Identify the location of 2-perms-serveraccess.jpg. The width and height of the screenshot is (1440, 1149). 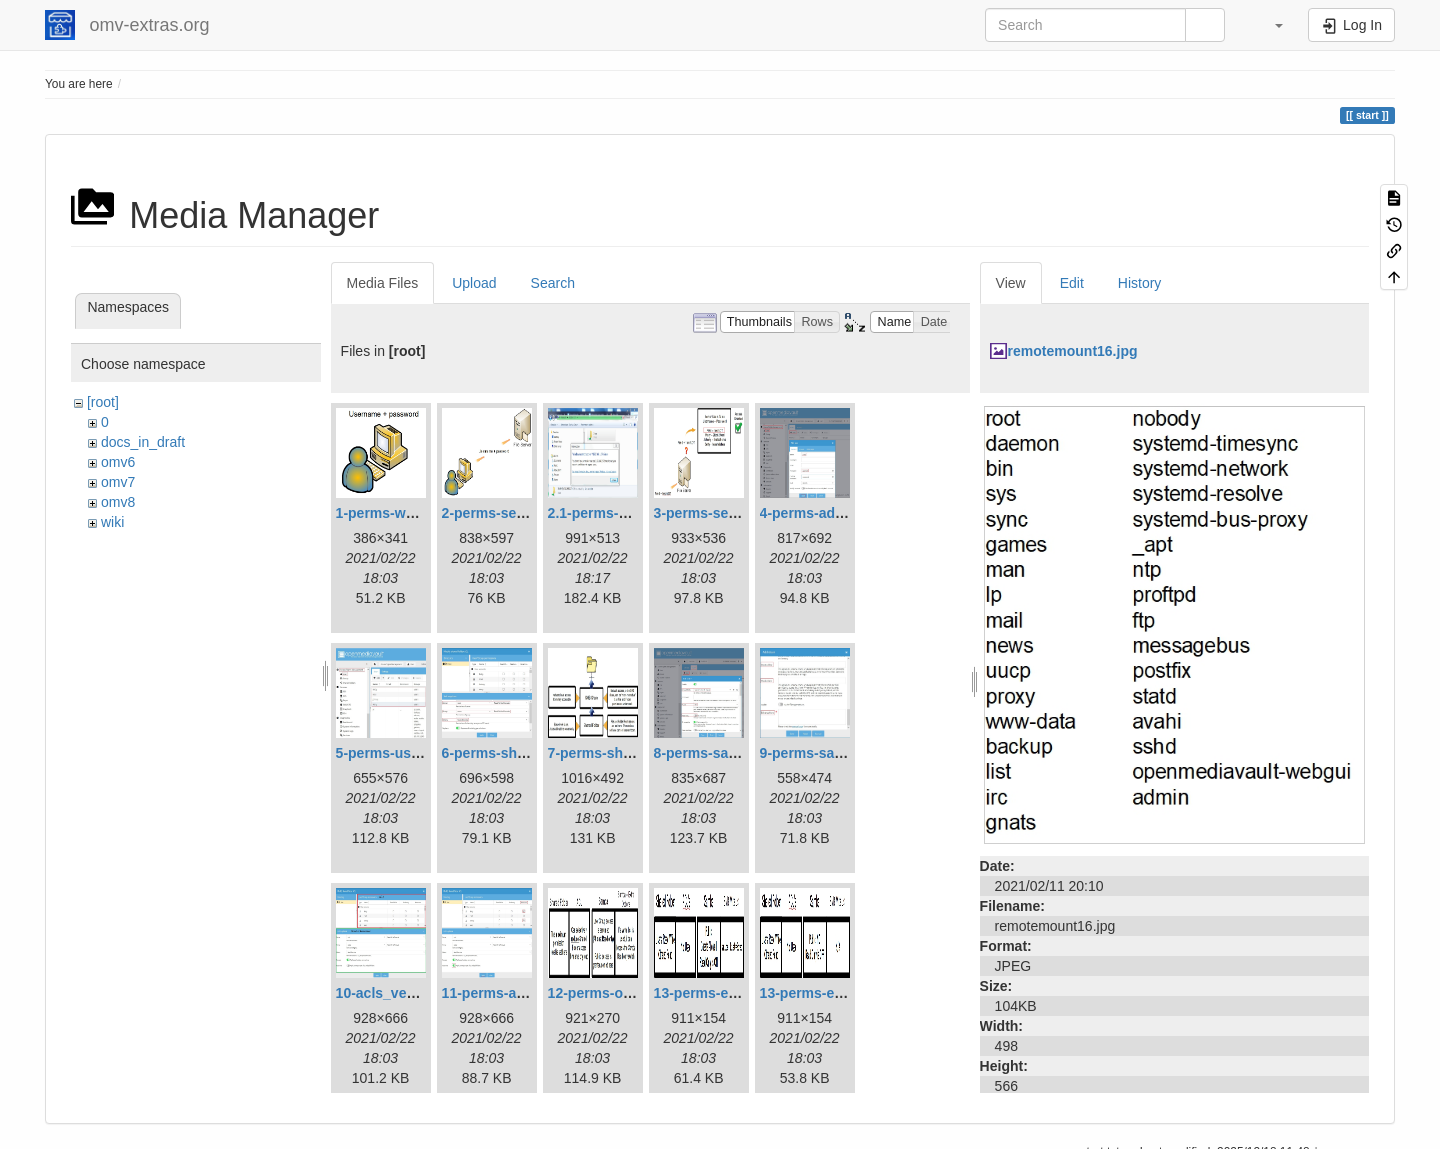
(528, 513).